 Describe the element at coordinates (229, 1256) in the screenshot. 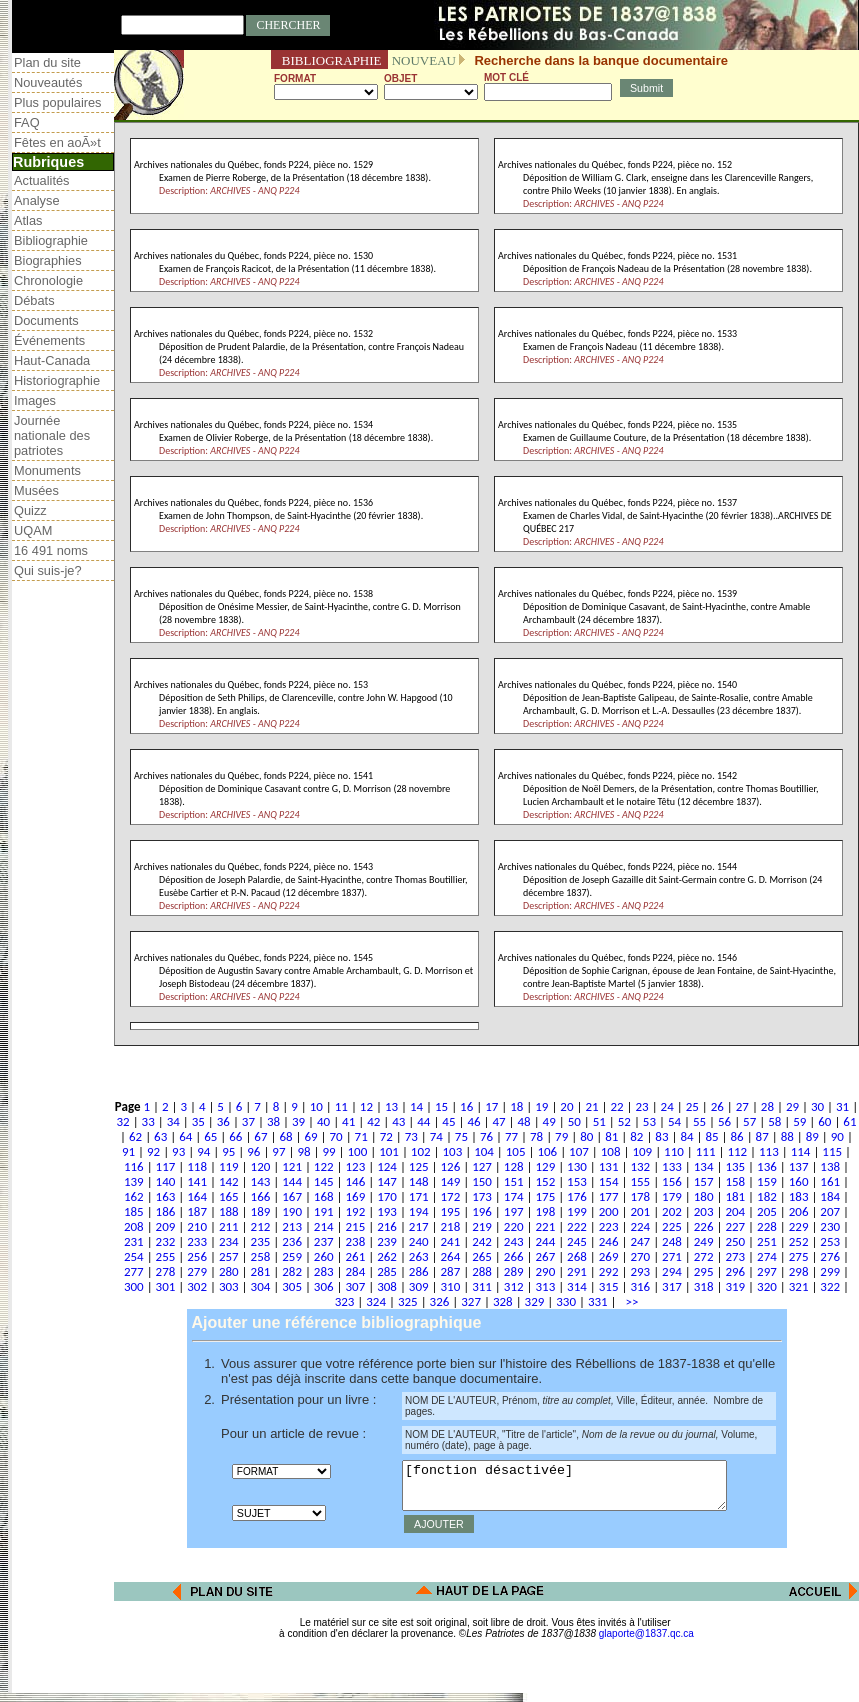

I see `257` at that location.